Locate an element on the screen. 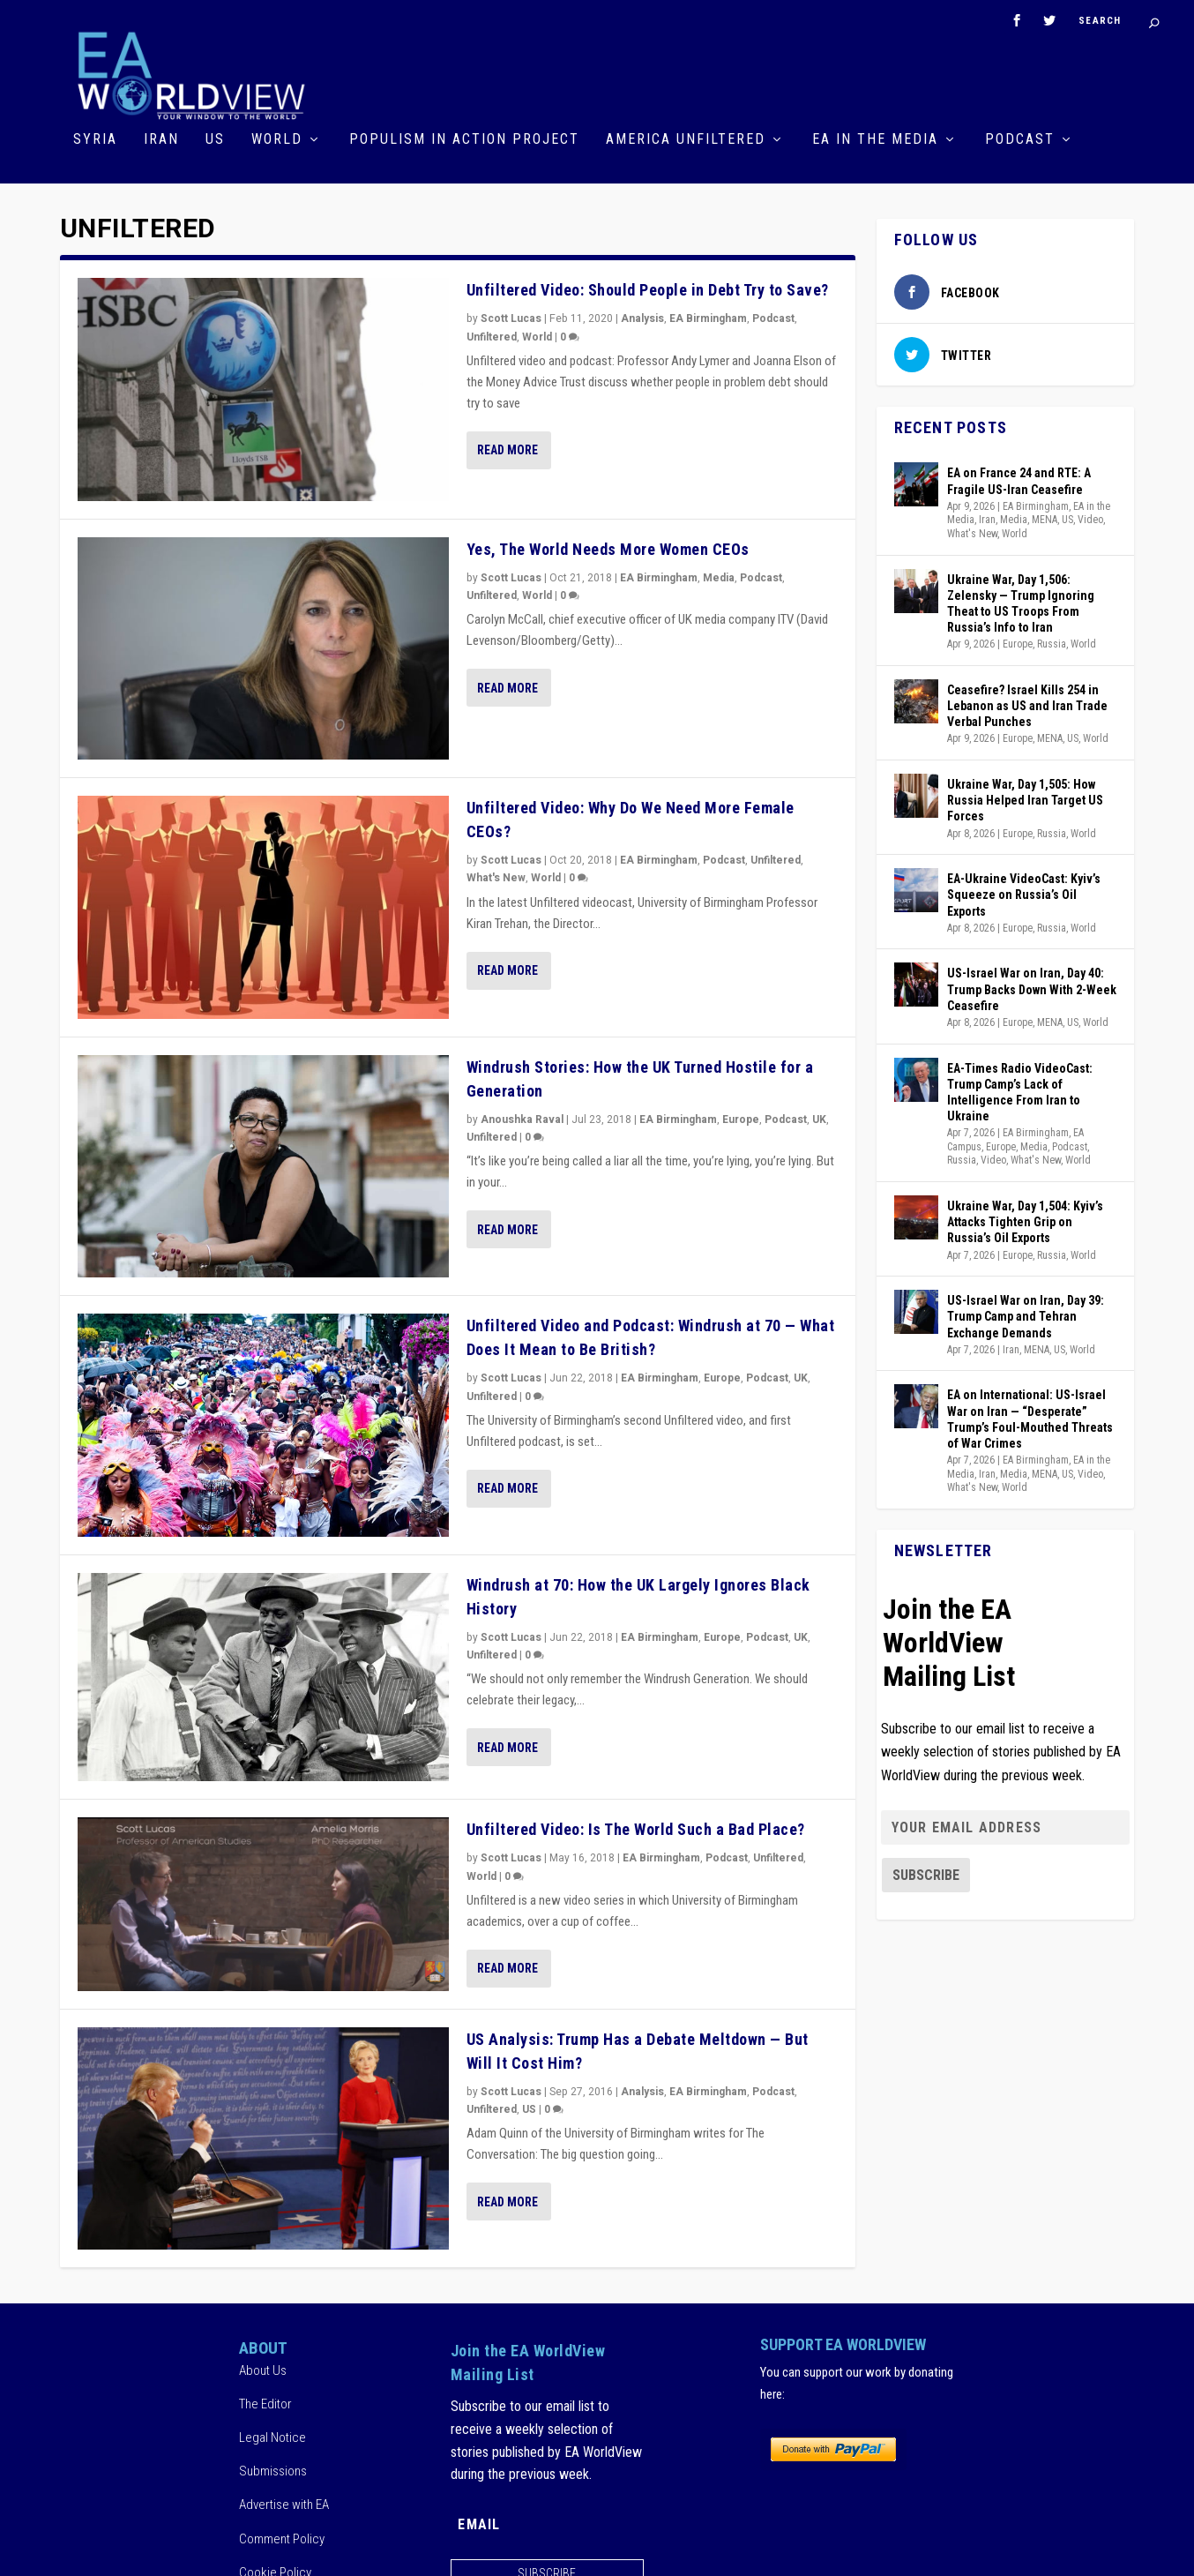 The height and width of the screenshot is (2576, 1194). EA-Times Radio VideoCast: Trump Camp’s Lack of Intelligence From Iran to Ukraine is located at coordinates (1020, 1090).